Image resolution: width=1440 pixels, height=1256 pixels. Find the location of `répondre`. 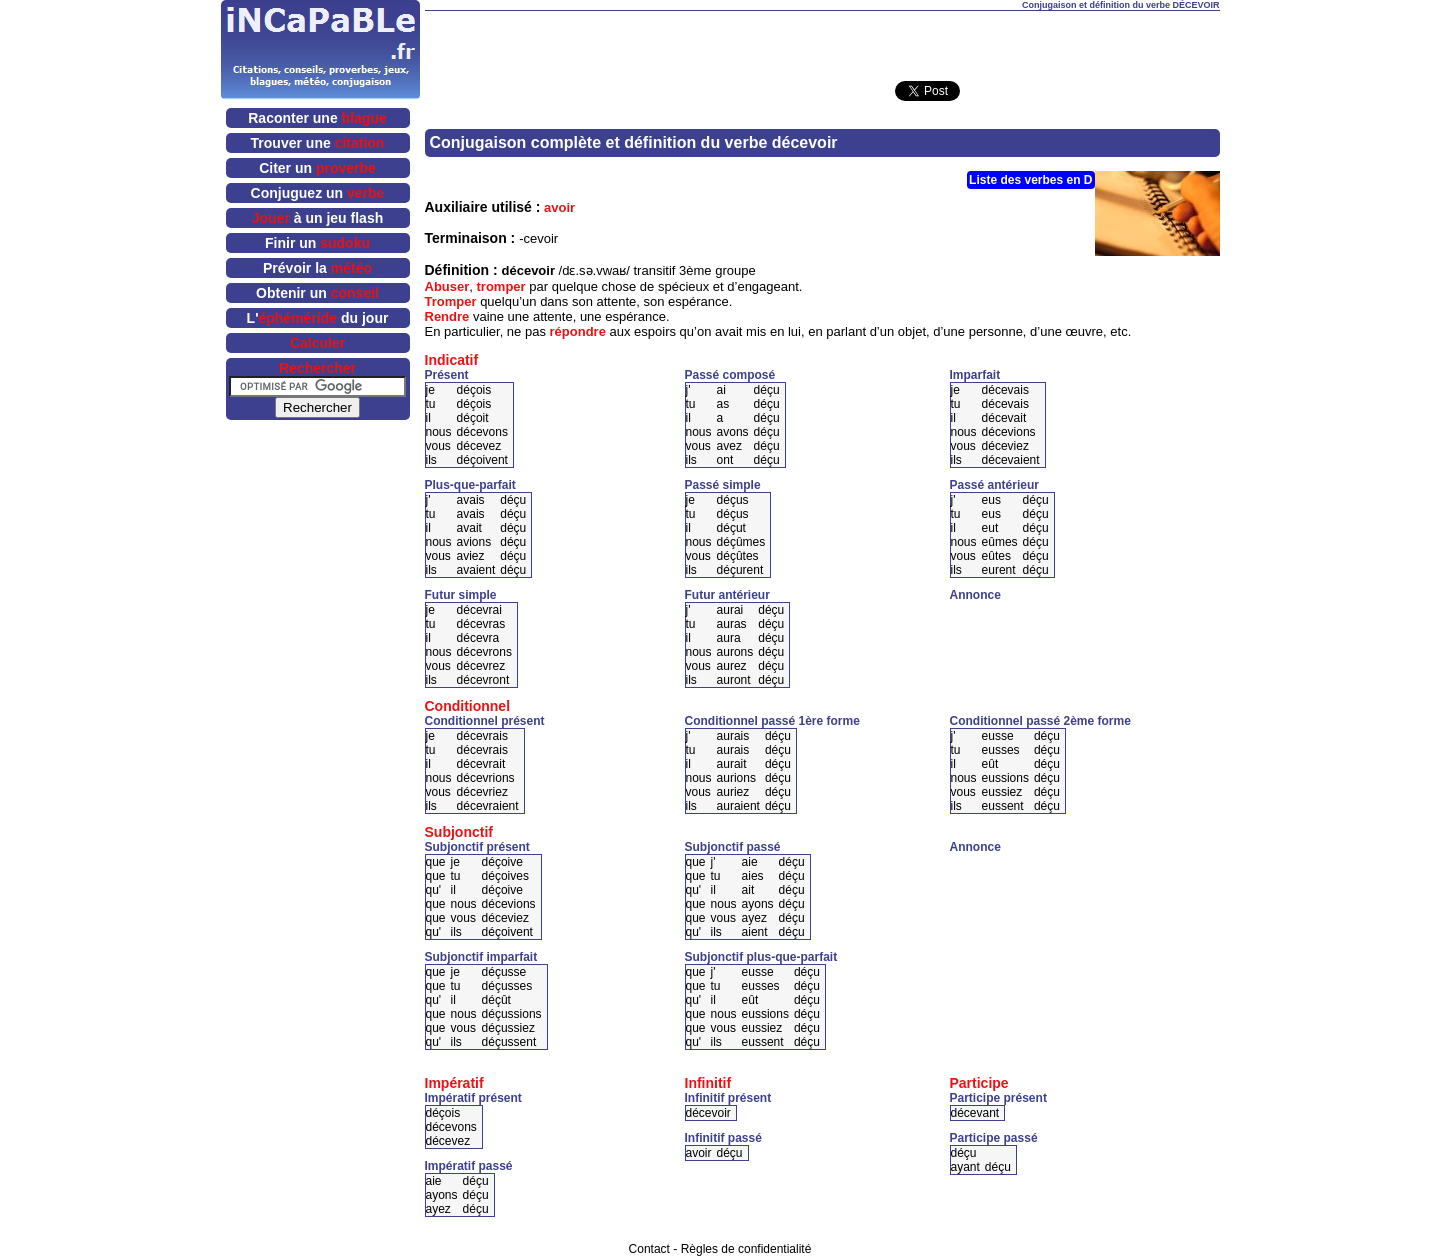

répondre is located at coordinates (578, 331).